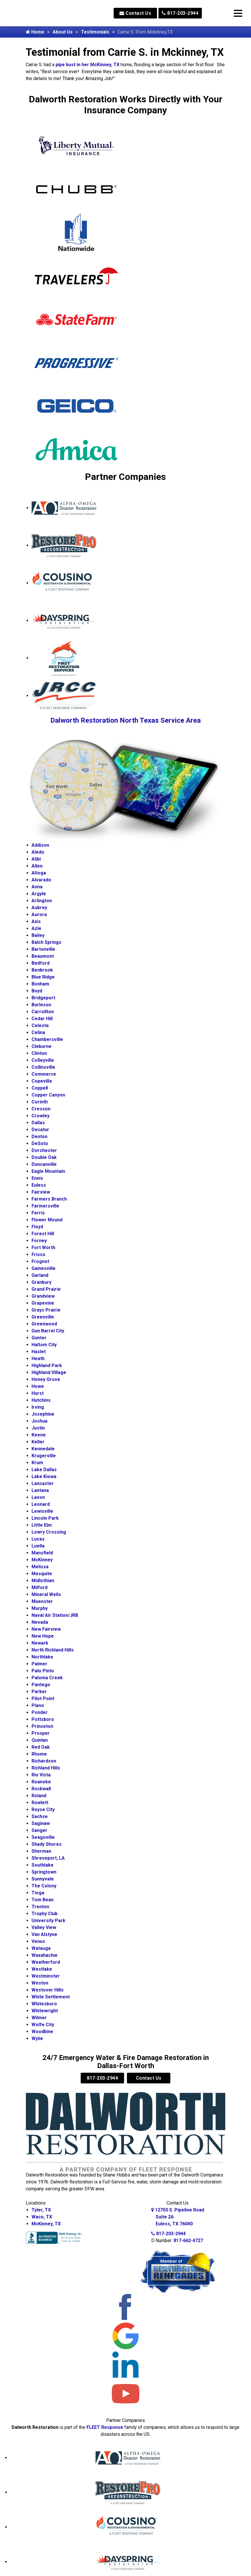 This screenshot has height=2576, width=251. I want to click on Justin, so click(38, 1428).